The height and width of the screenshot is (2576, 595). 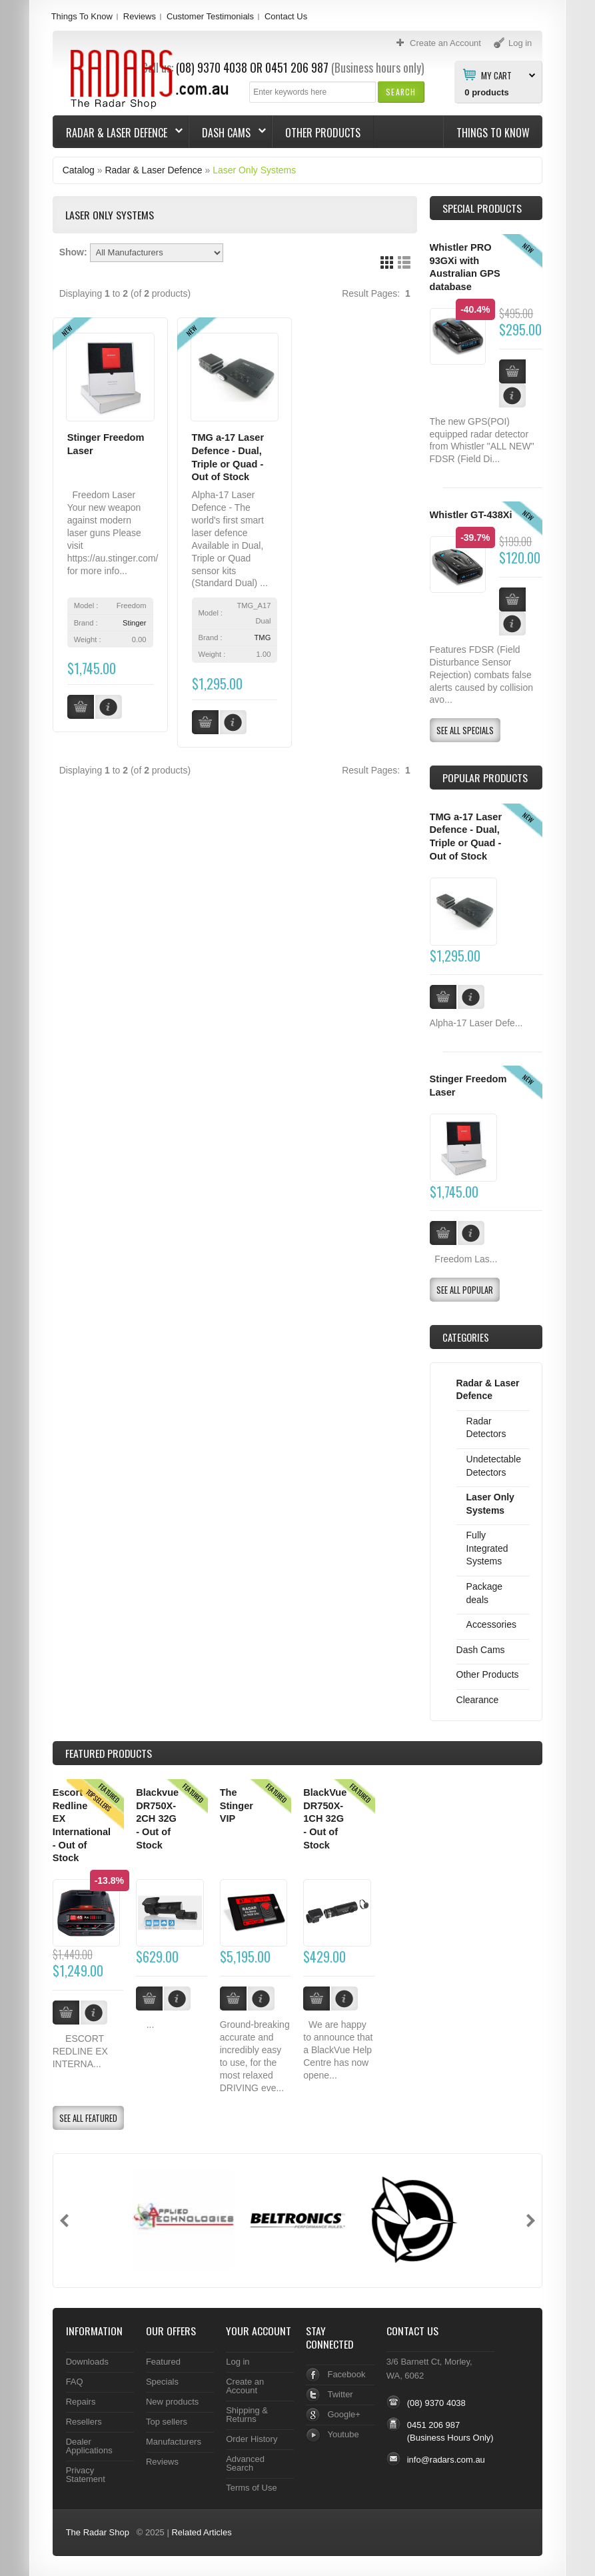 What do you see at coordinates (446, 2460) in the screenshot?
I see `info@radars.com.au` at bounding box center [446, 2460].